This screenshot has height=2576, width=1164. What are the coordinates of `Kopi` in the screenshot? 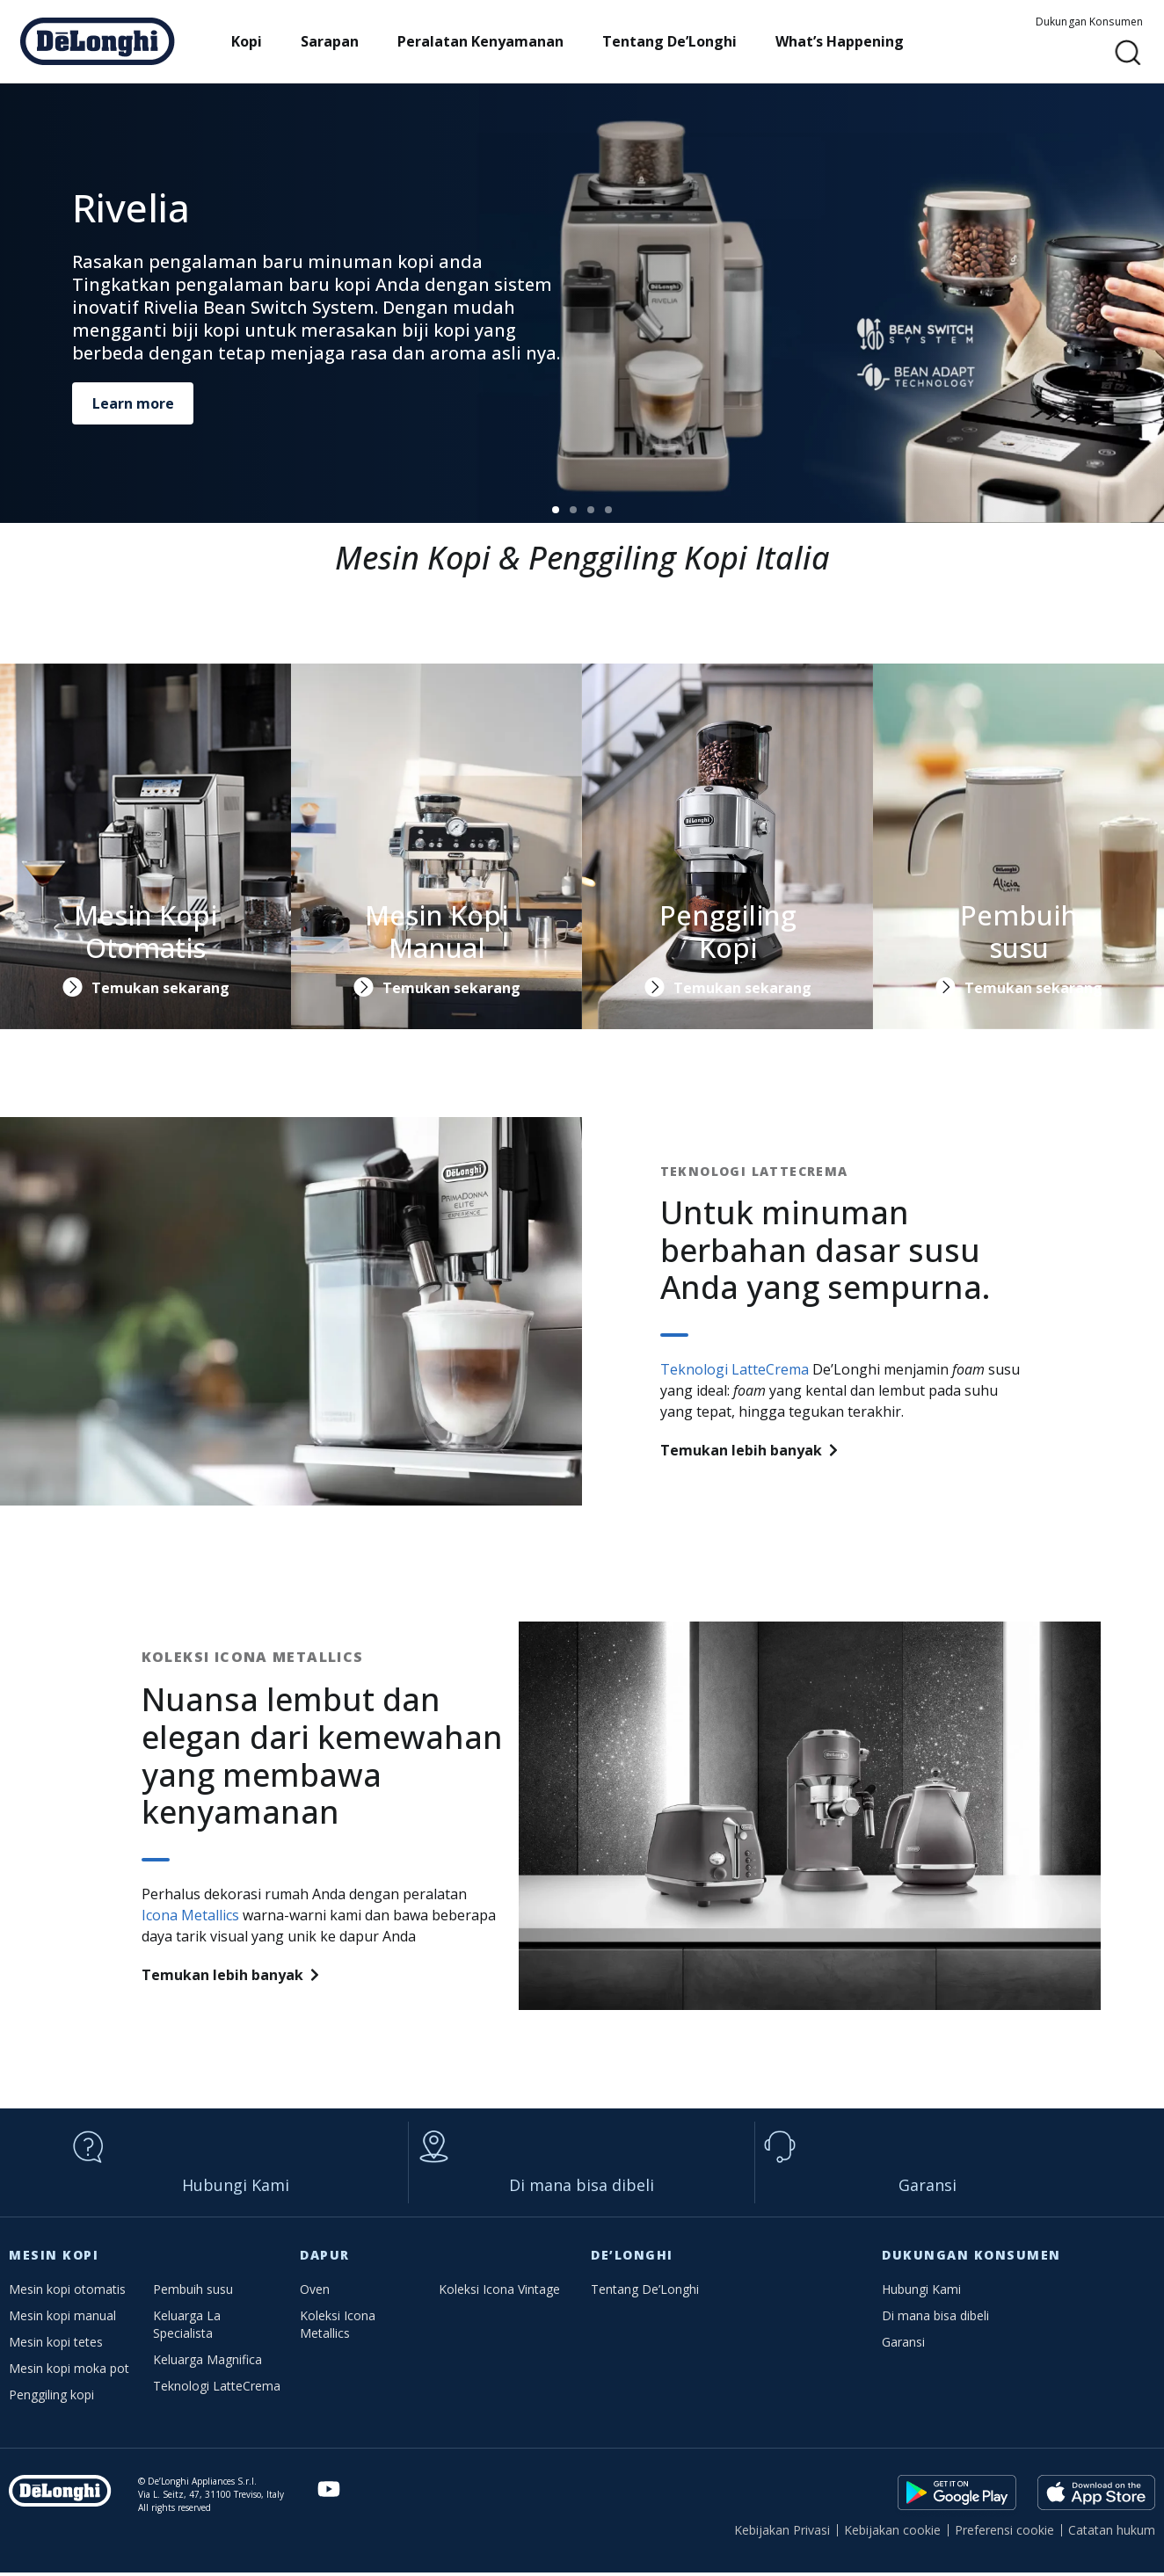 It's located at (259, 41).